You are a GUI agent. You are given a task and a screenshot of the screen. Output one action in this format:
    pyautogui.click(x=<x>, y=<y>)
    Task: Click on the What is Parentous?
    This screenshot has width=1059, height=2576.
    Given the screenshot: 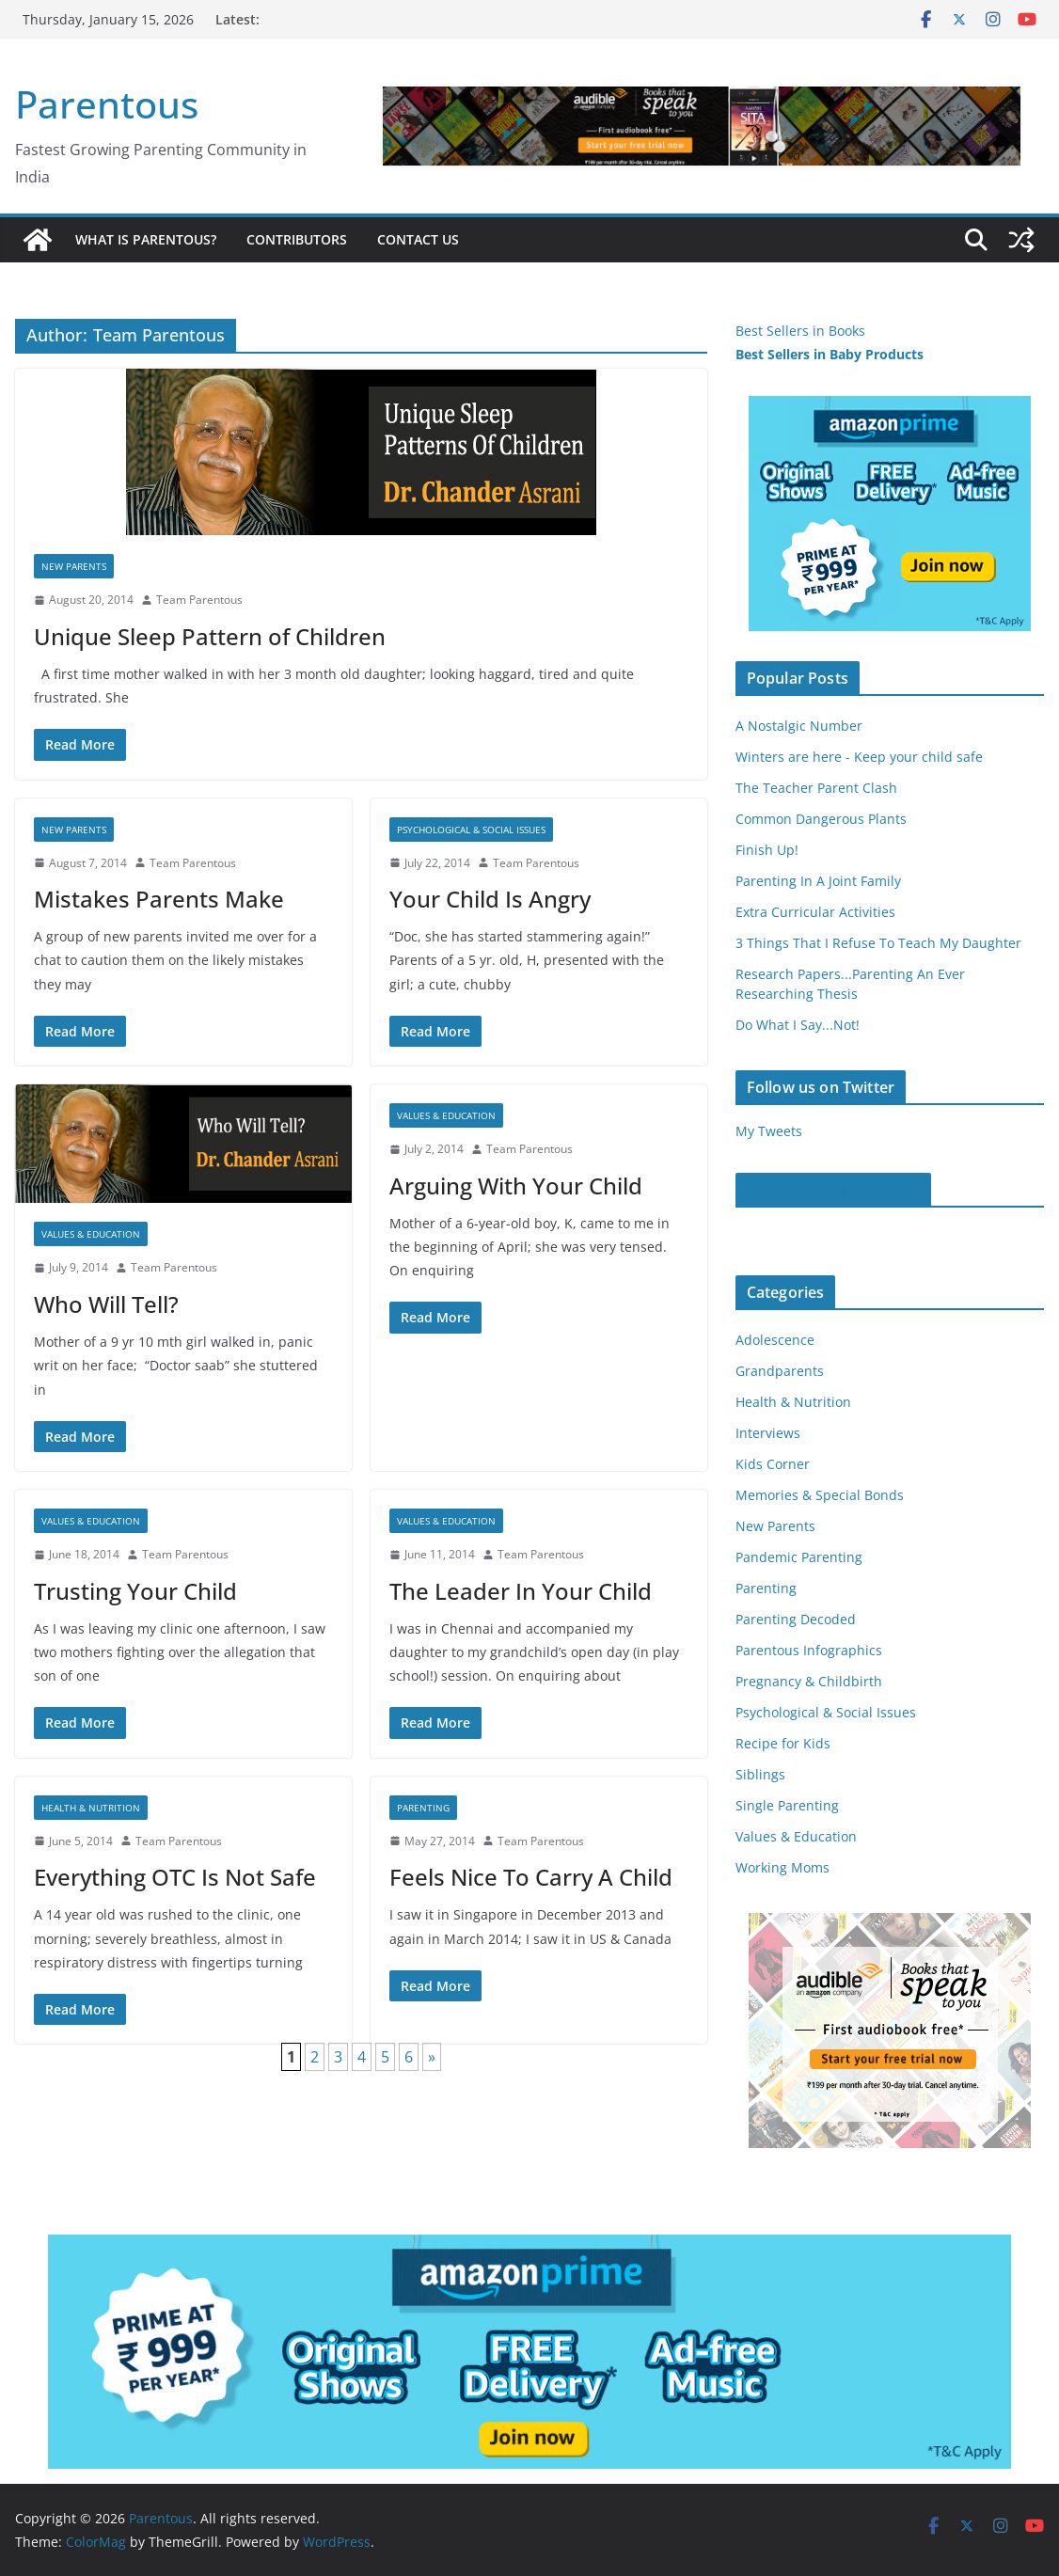 What is the action you would take?
    pyautogui.click(x=145, y=239)
    